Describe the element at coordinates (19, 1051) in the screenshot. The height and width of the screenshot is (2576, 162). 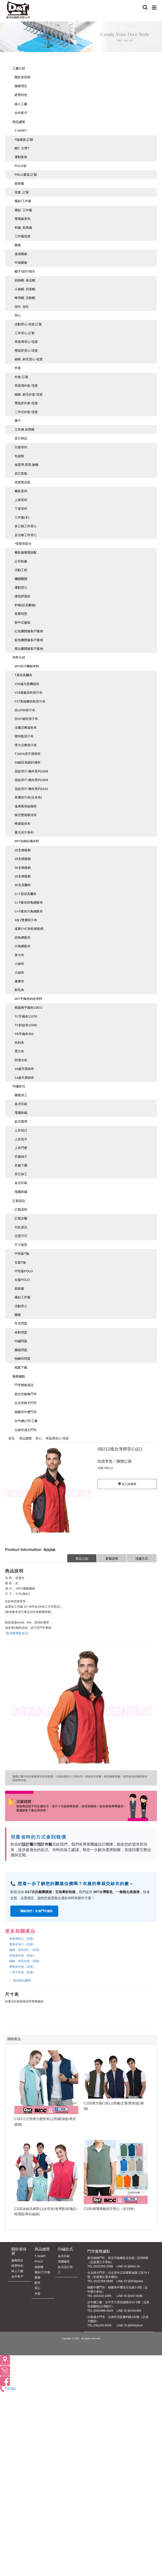
I see `秀士布` at that location.